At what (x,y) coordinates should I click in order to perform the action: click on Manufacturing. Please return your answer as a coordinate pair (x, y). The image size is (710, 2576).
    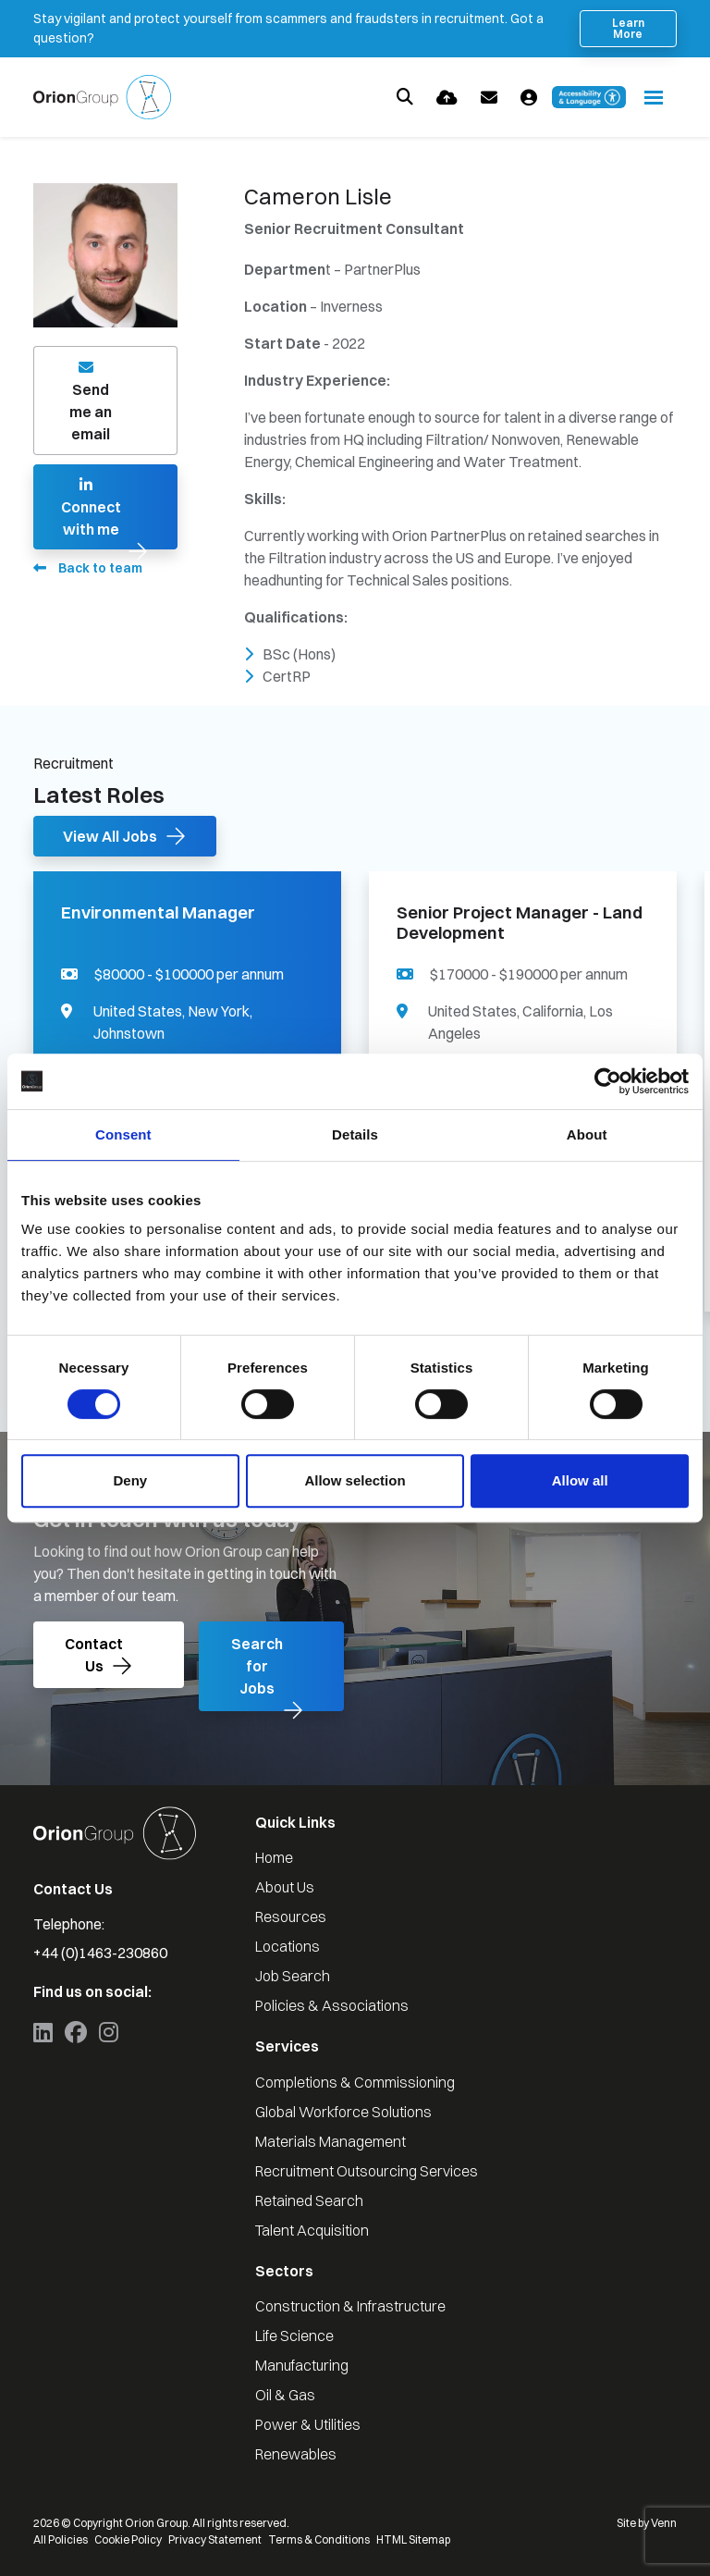
    Looking at the image, I should click on (302, 2365).